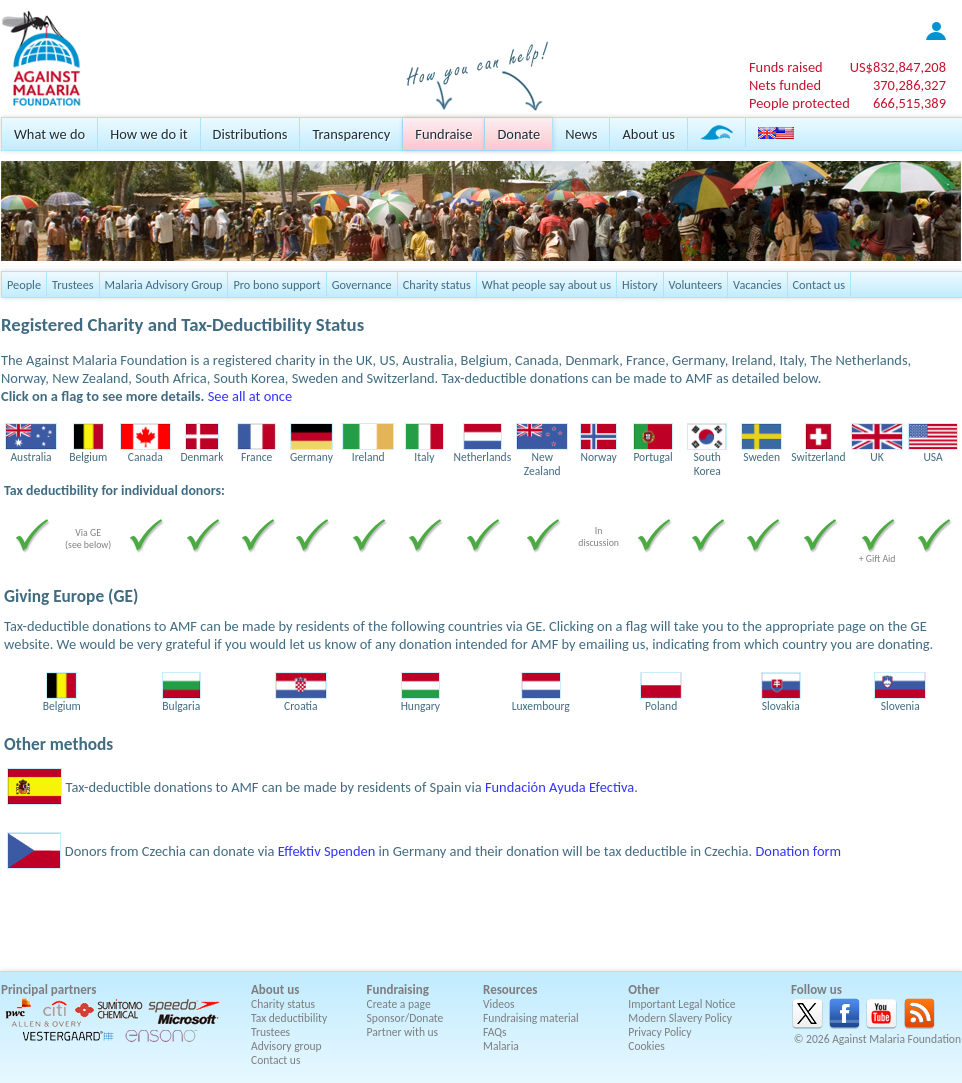 This screenshot has width=962, height=1083. I want to click on Privacy Policy, so click(659, 1032).